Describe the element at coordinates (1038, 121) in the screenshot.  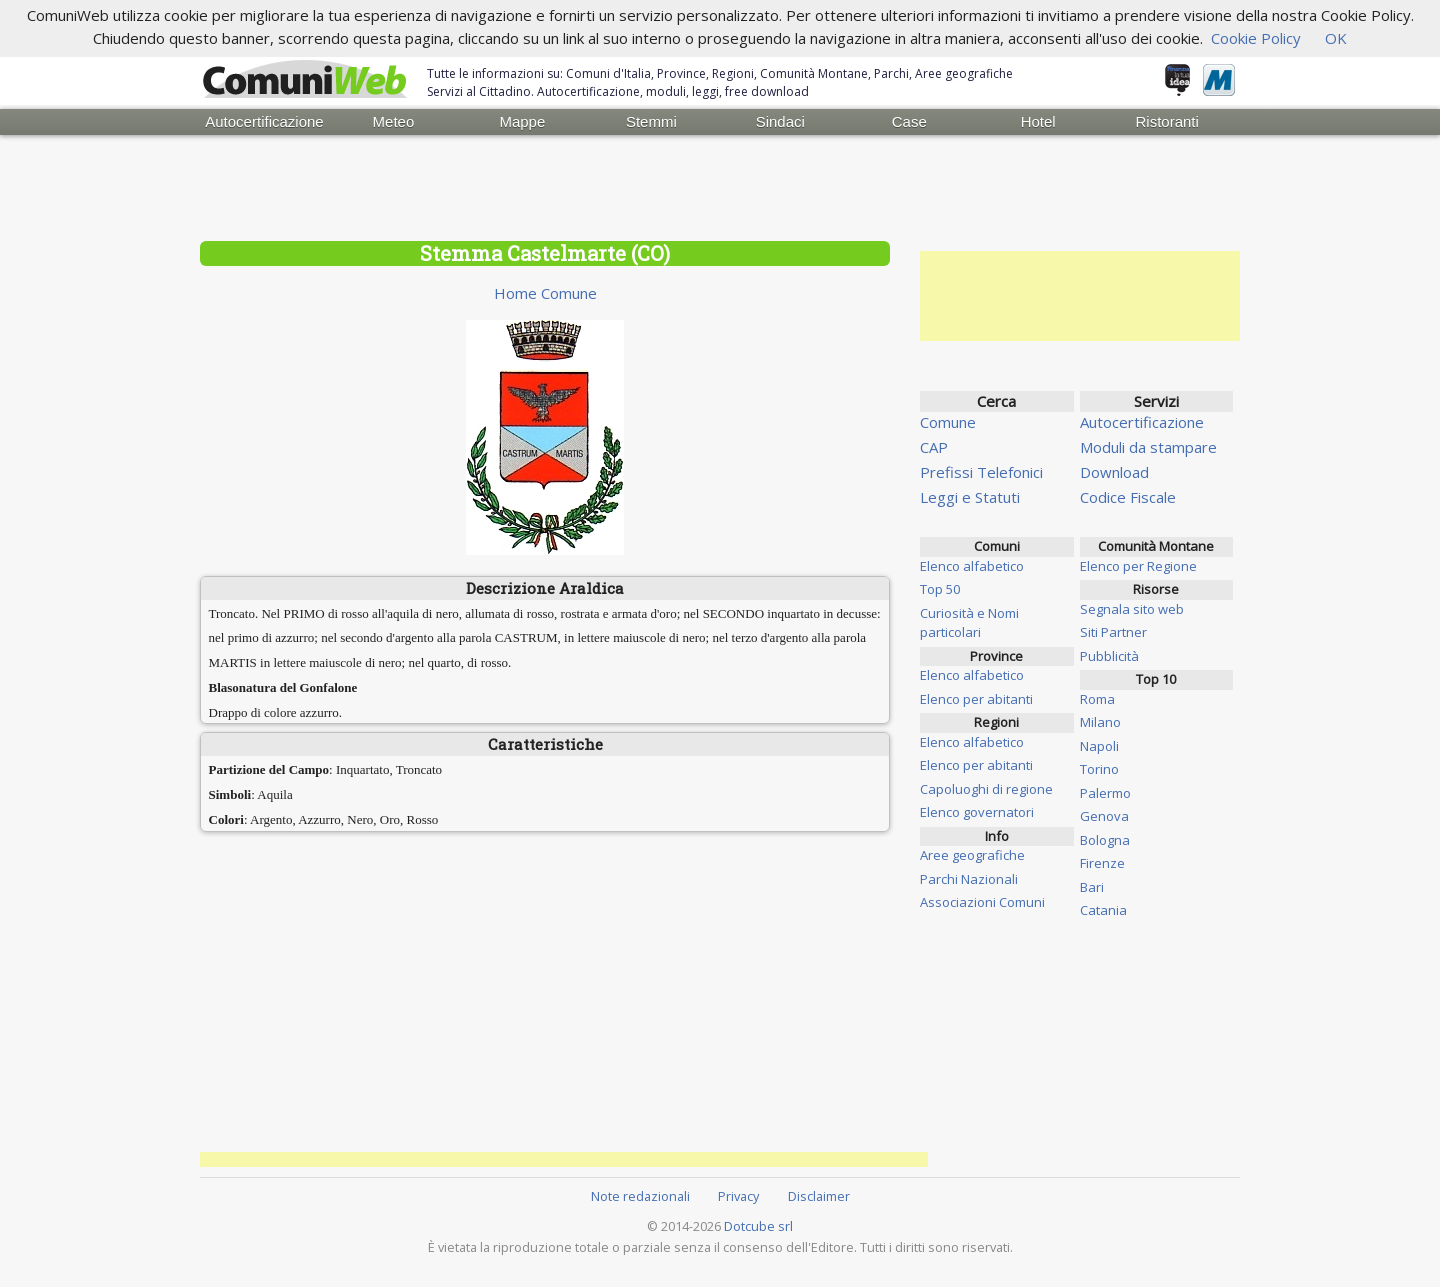
I see `Hotel` at that location.